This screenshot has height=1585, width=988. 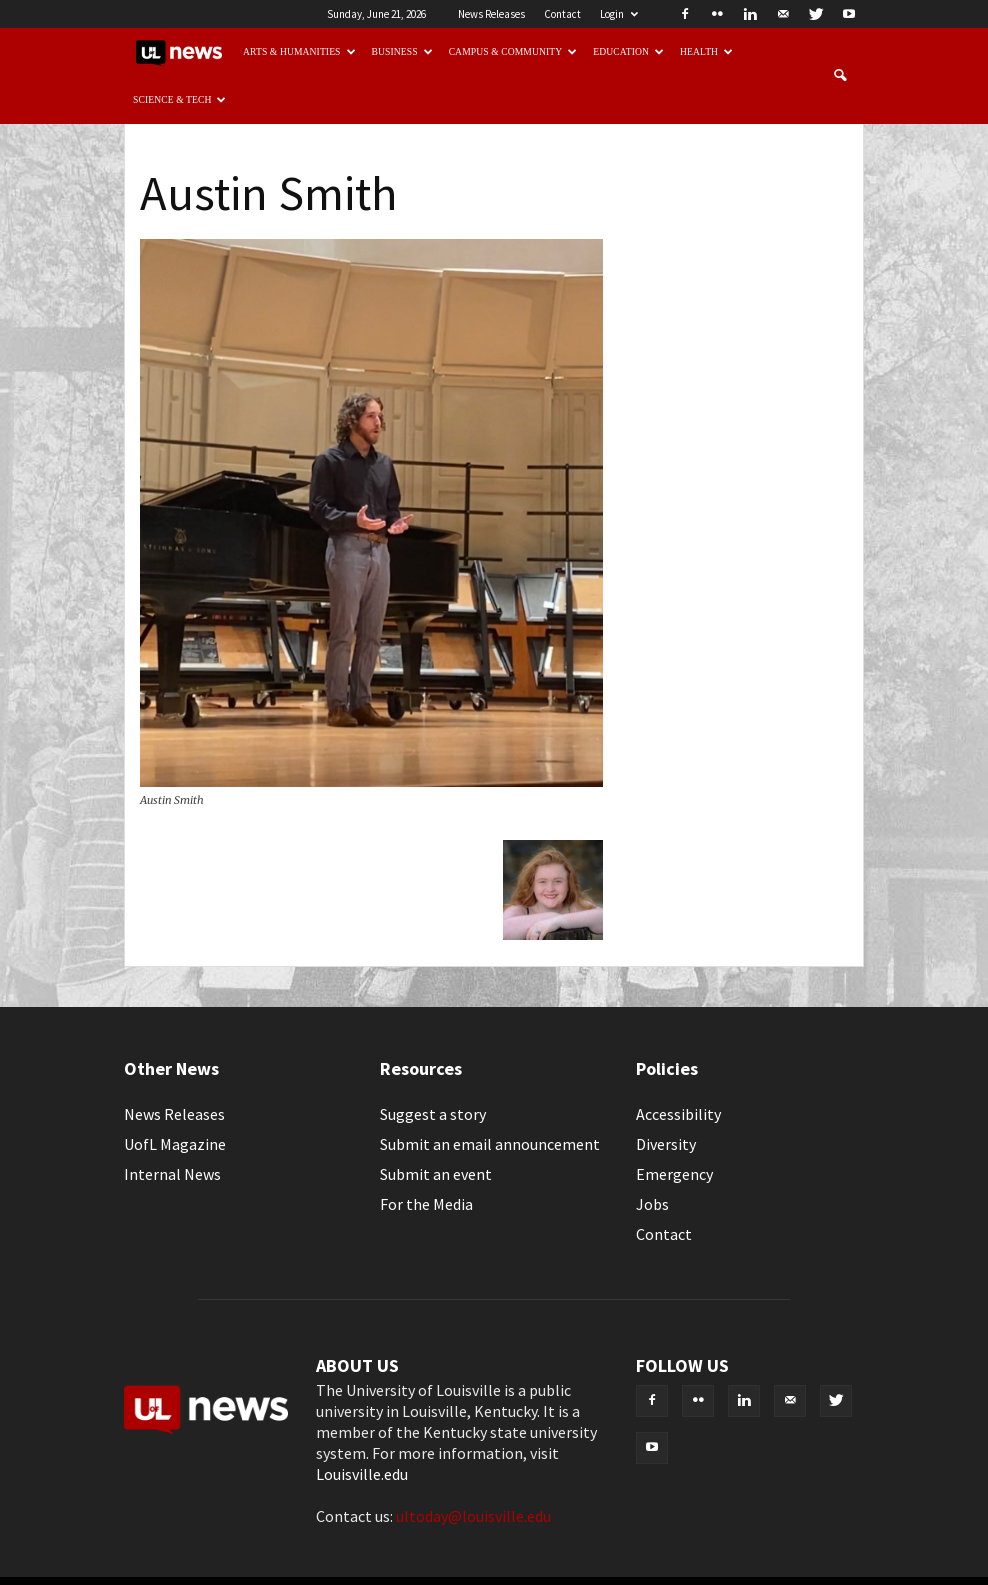 I want to click on Suggest a story, so click(x=433, y=1114).